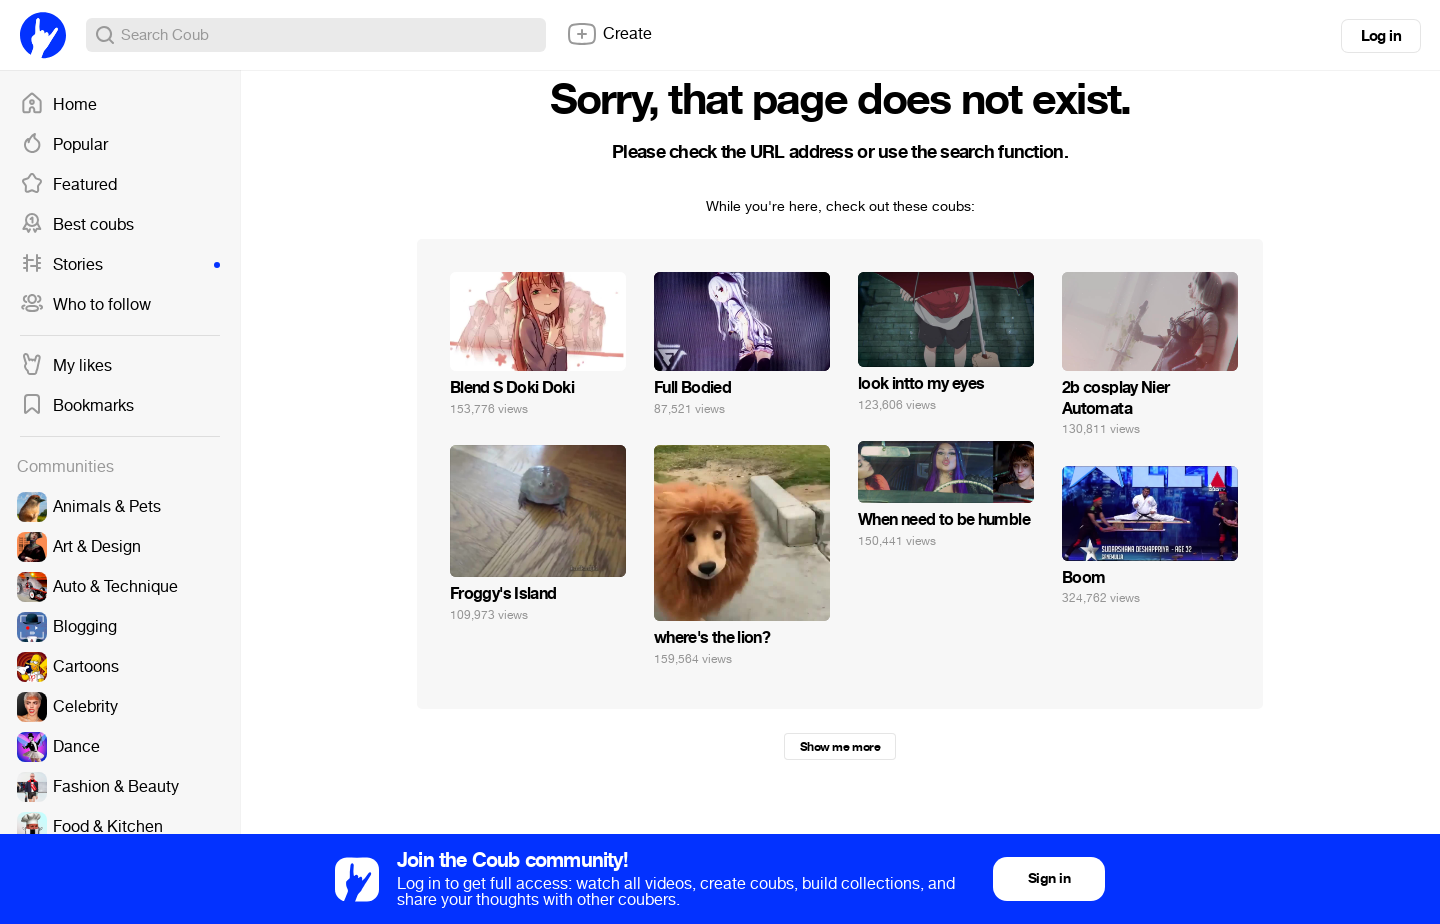 The image size is (1440, 924). Describe the element at coordinates (77, 406) in the screenshot. I see `Bookmarks` at that location.